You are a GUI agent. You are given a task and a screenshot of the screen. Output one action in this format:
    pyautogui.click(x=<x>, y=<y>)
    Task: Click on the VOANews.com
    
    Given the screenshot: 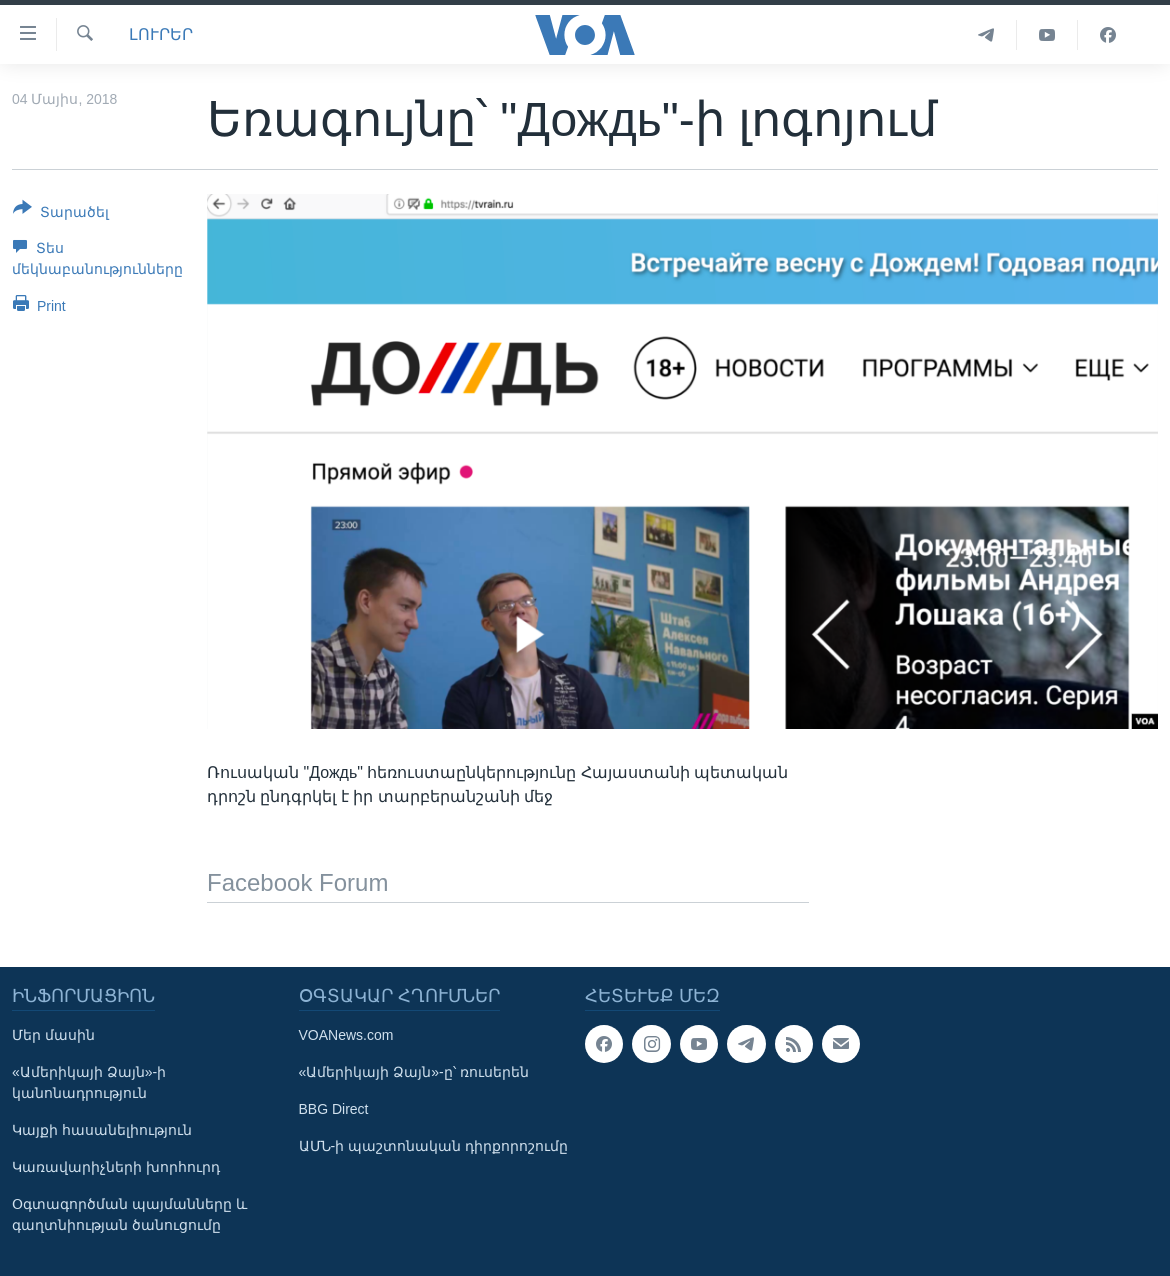 What is the action you would take?
    pyautogui.click(x=346, y=1035)
    